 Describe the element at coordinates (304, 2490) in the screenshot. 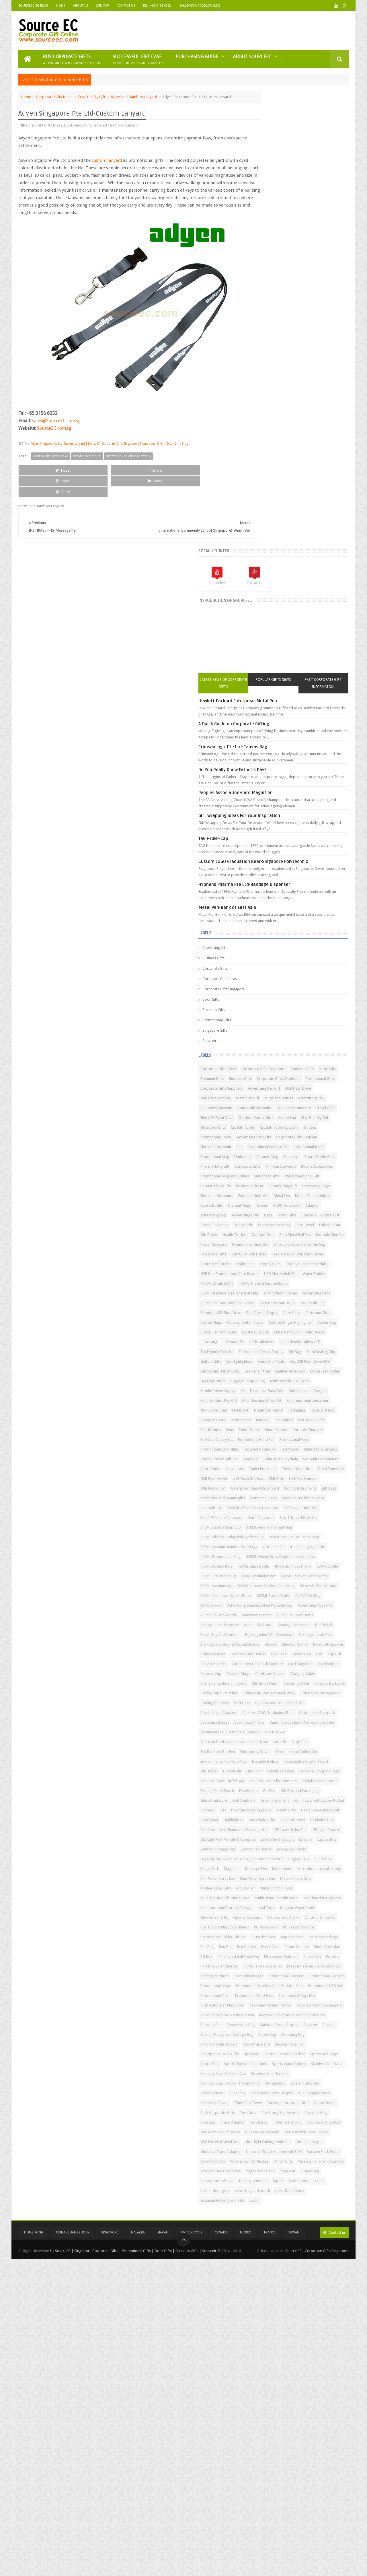

I see `folding umbrellas` at that location.